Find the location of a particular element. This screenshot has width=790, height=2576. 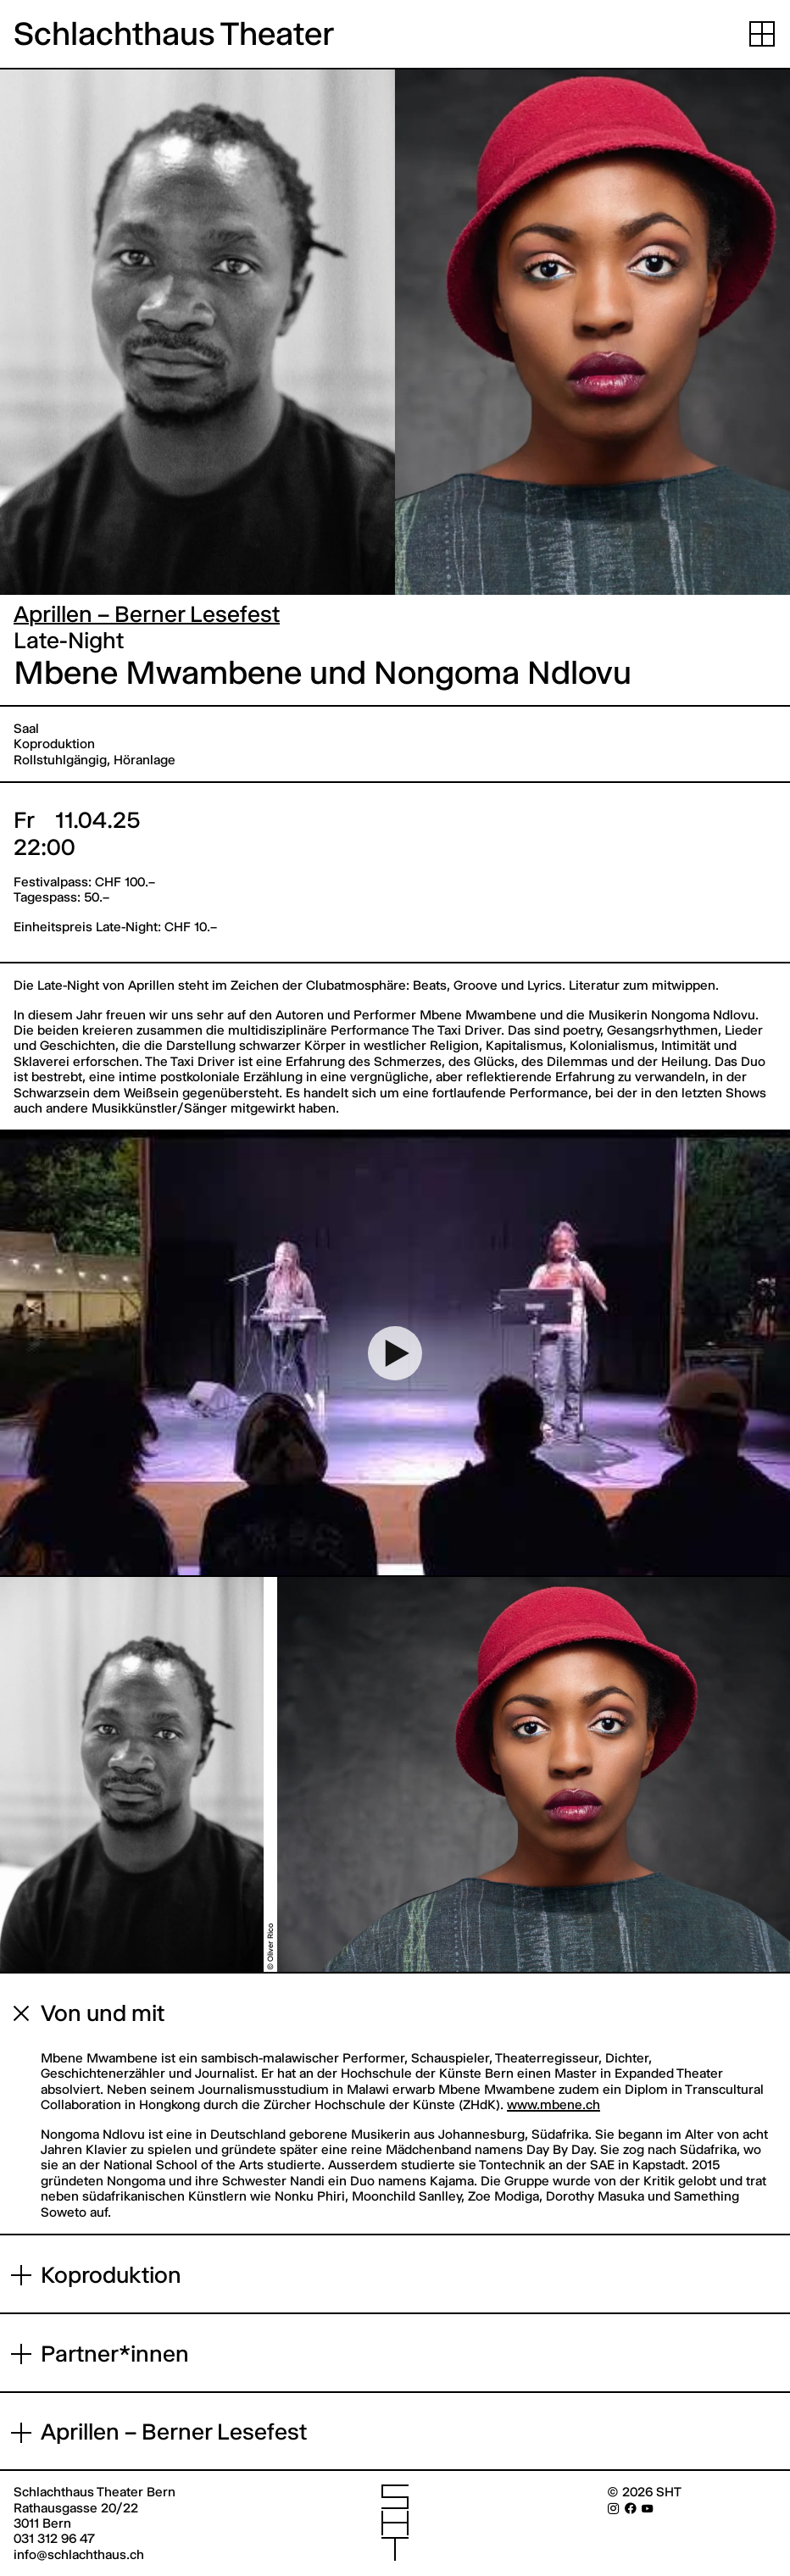

[Navigation aufklappen] is located at coordinates (762, 33).